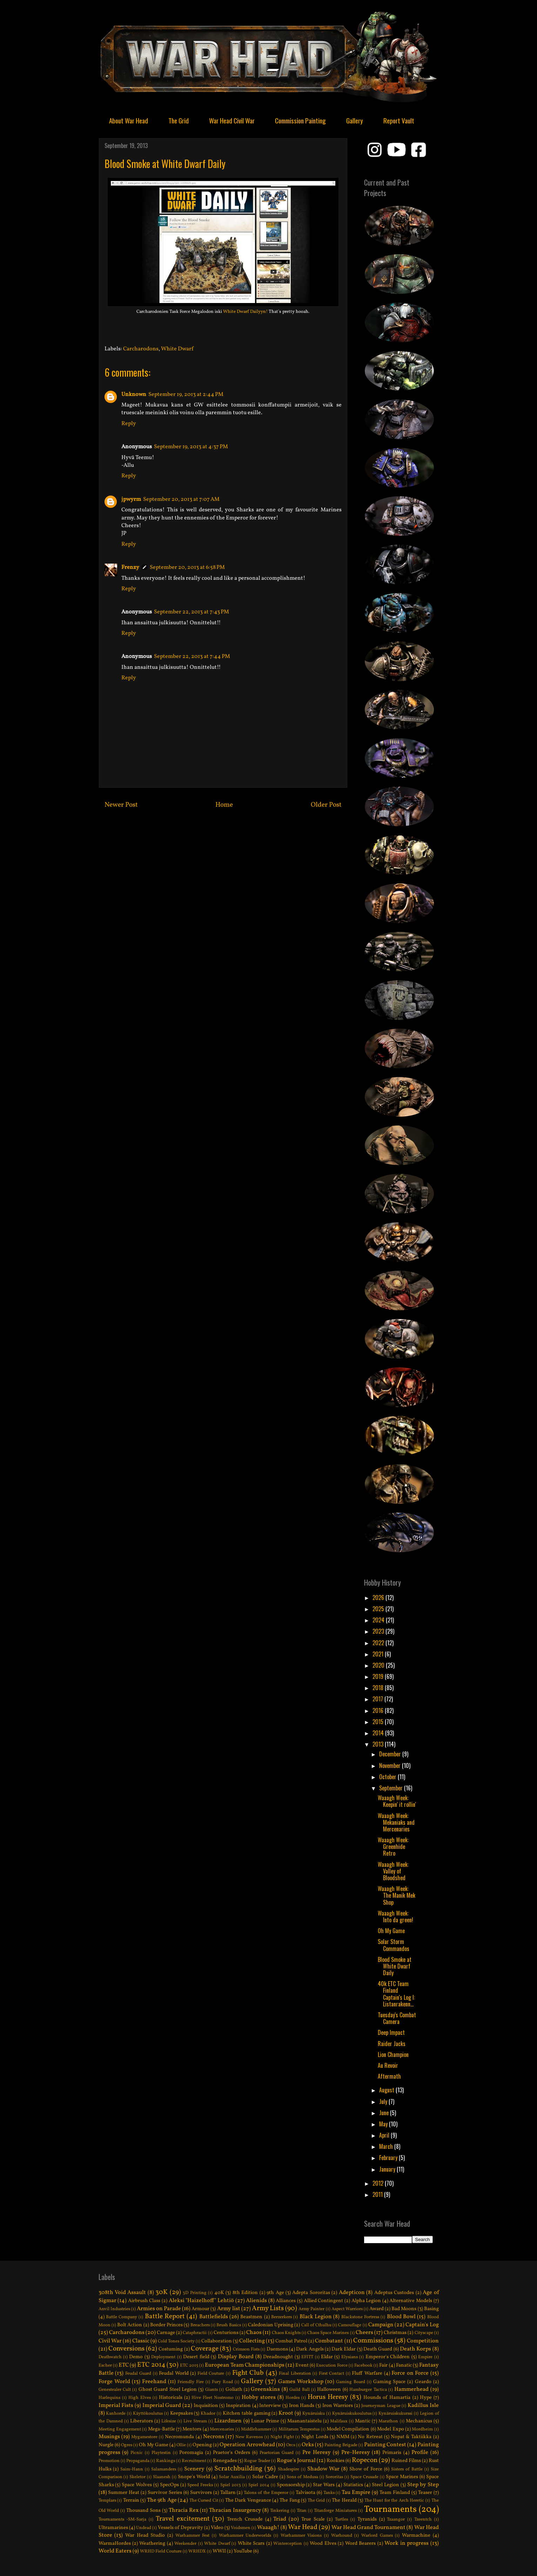  Describe the element at coordinates (139, 2398) in the screenshot. I see `High Elves` at that location.